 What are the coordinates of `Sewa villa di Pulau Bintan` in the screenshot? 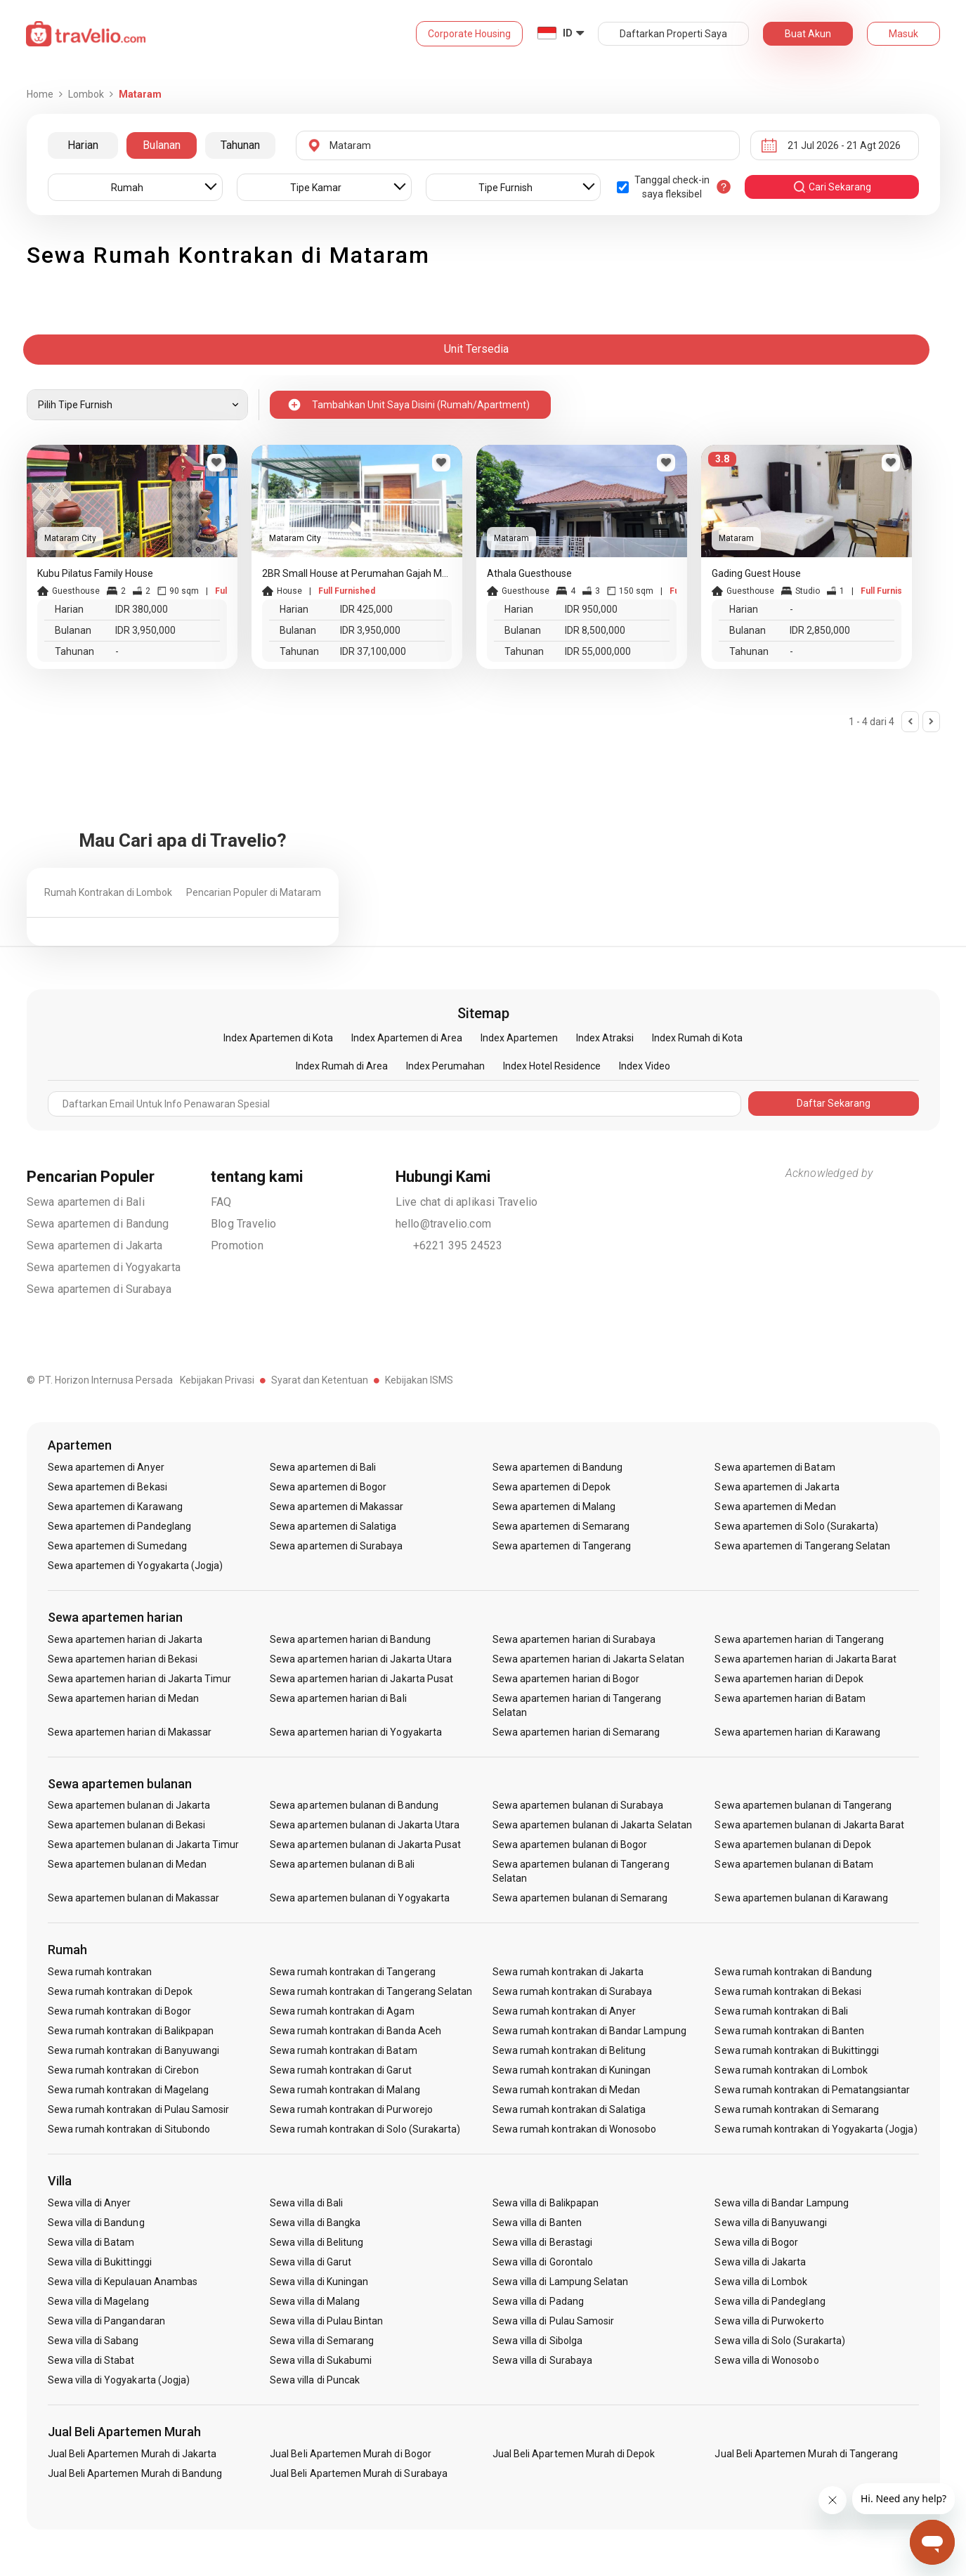 It's located at (326, 2321).